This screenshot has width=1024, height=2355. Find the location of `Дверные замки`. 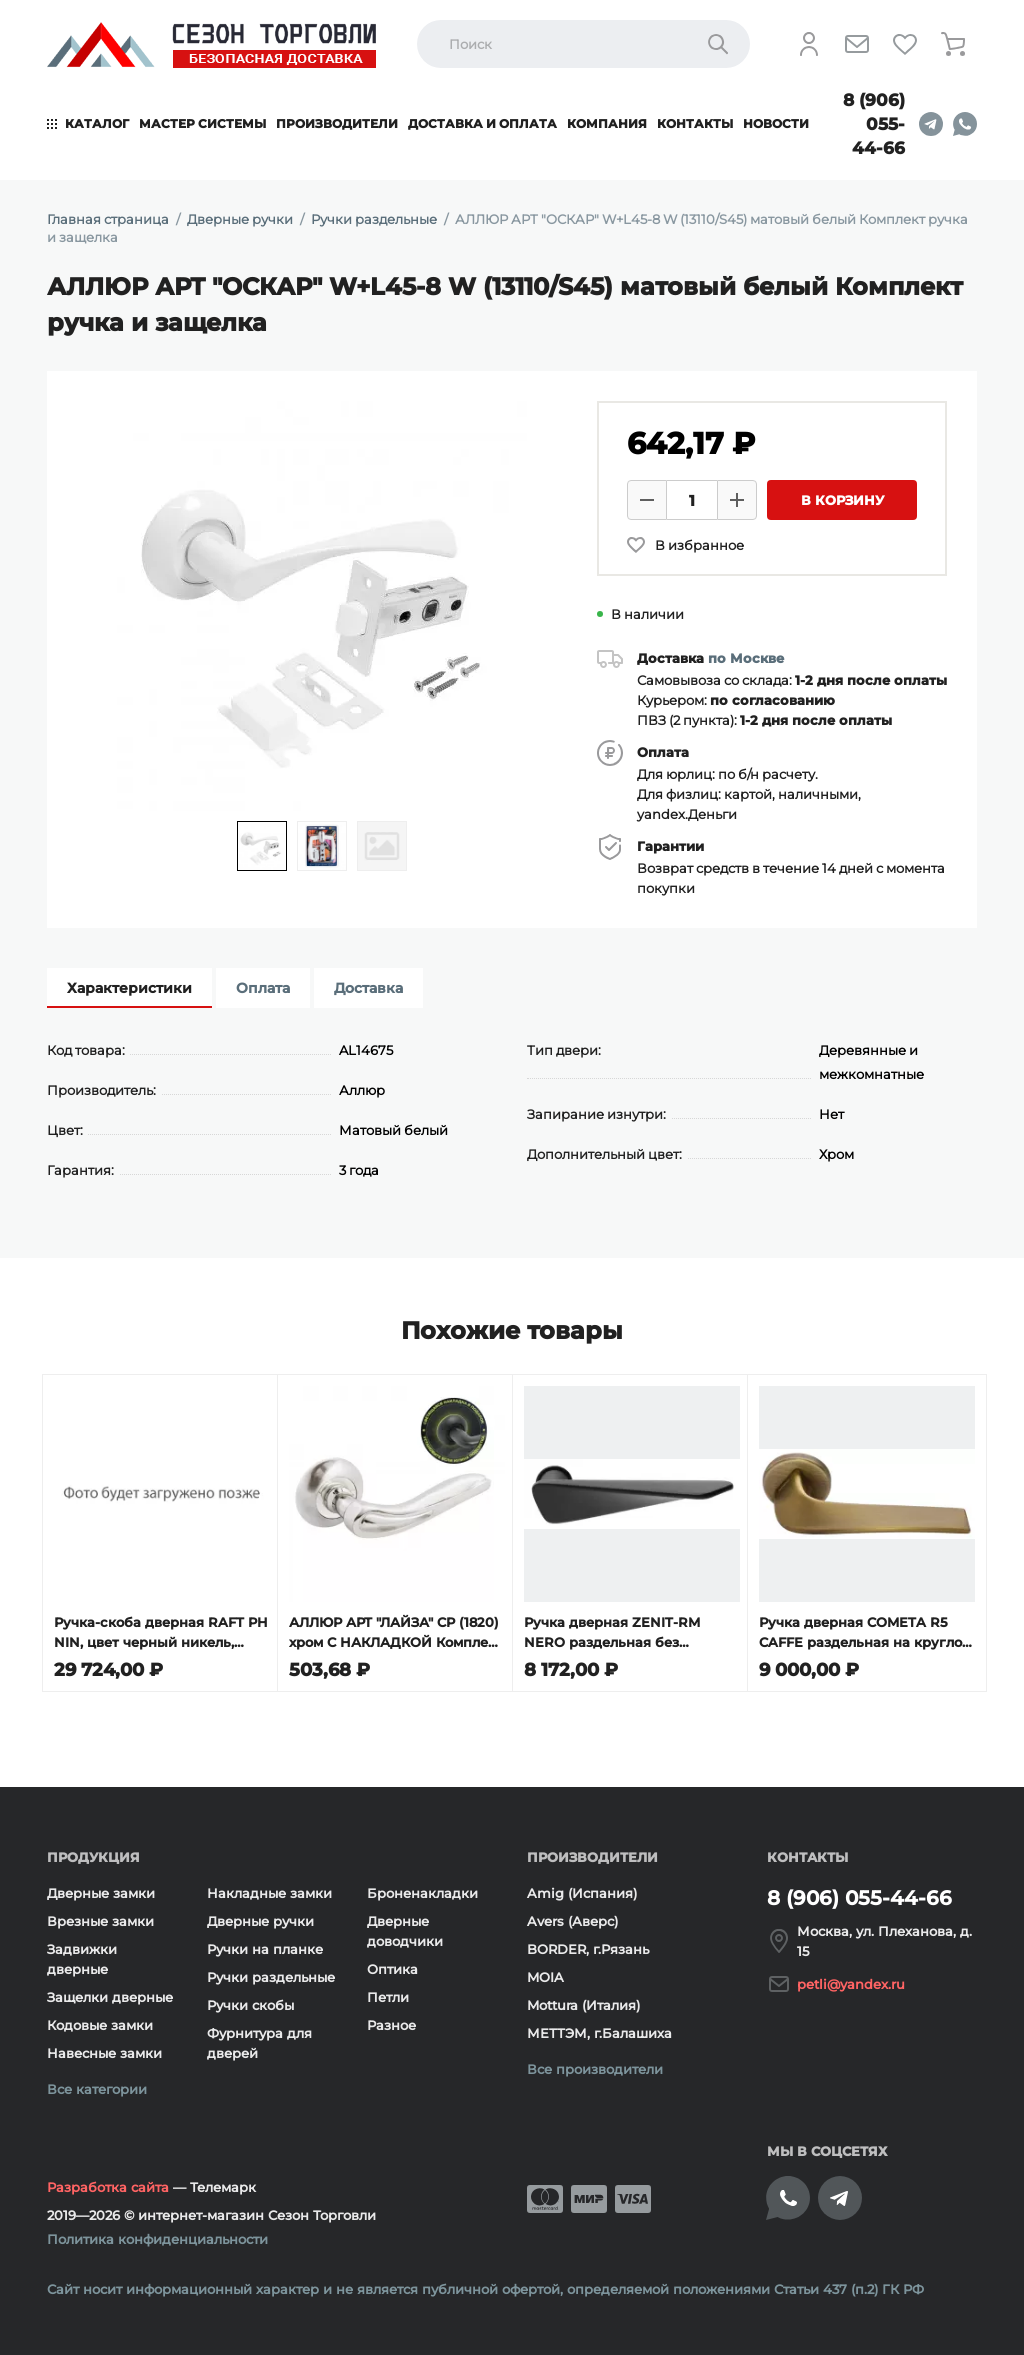

Дверные замки is located at coordinates (101, 1889).